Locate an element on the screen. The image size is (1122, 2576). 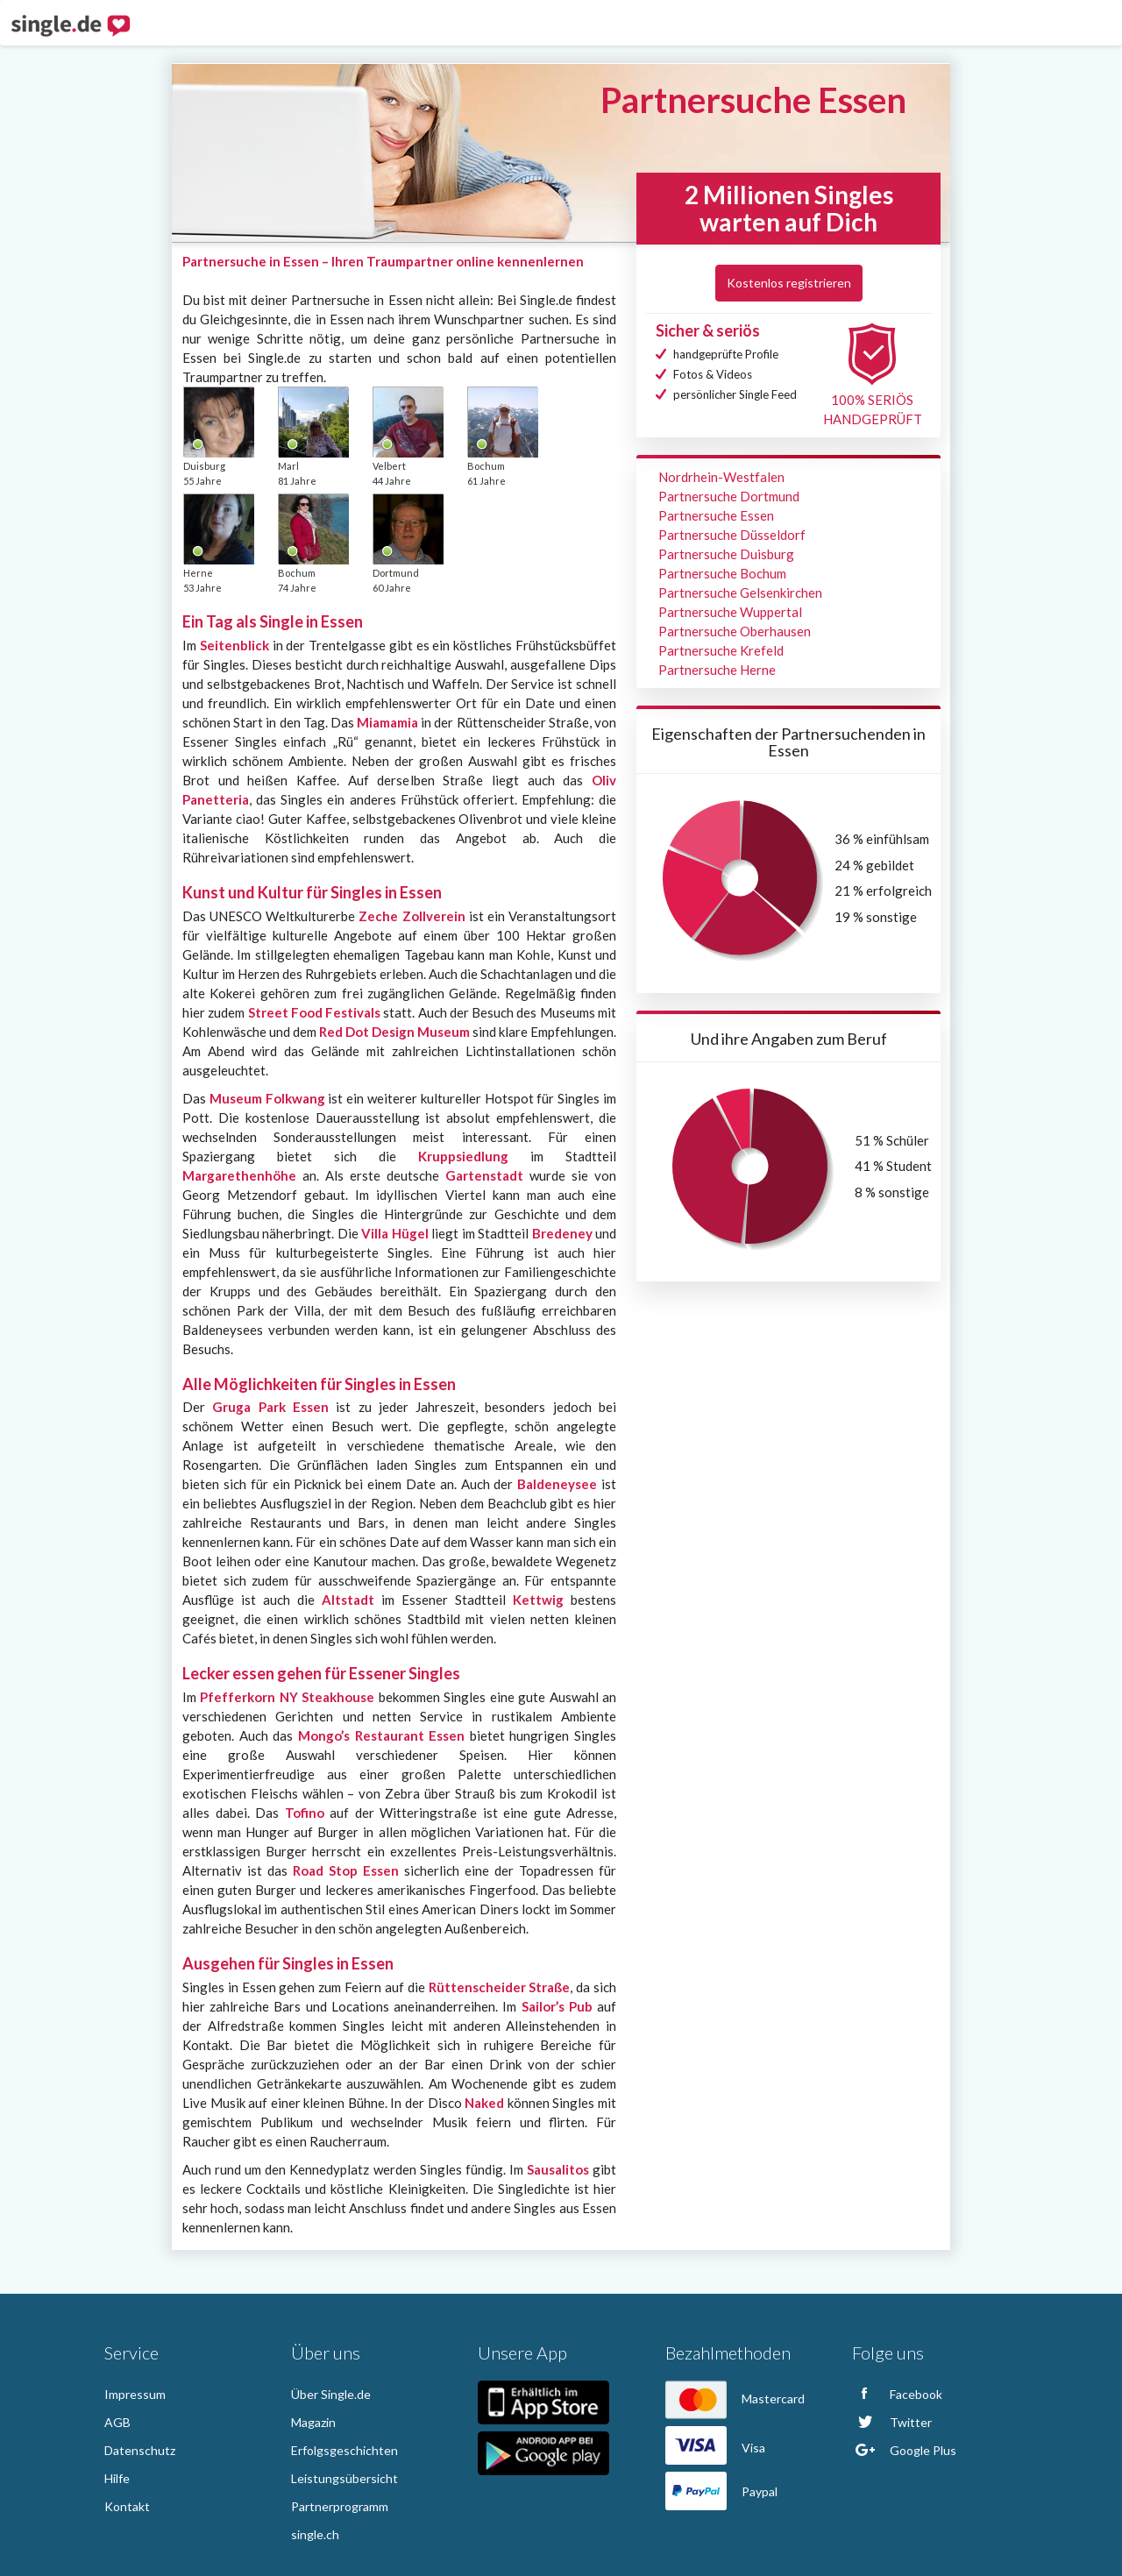
Über Single.de is located at coordinates (331, 2394).